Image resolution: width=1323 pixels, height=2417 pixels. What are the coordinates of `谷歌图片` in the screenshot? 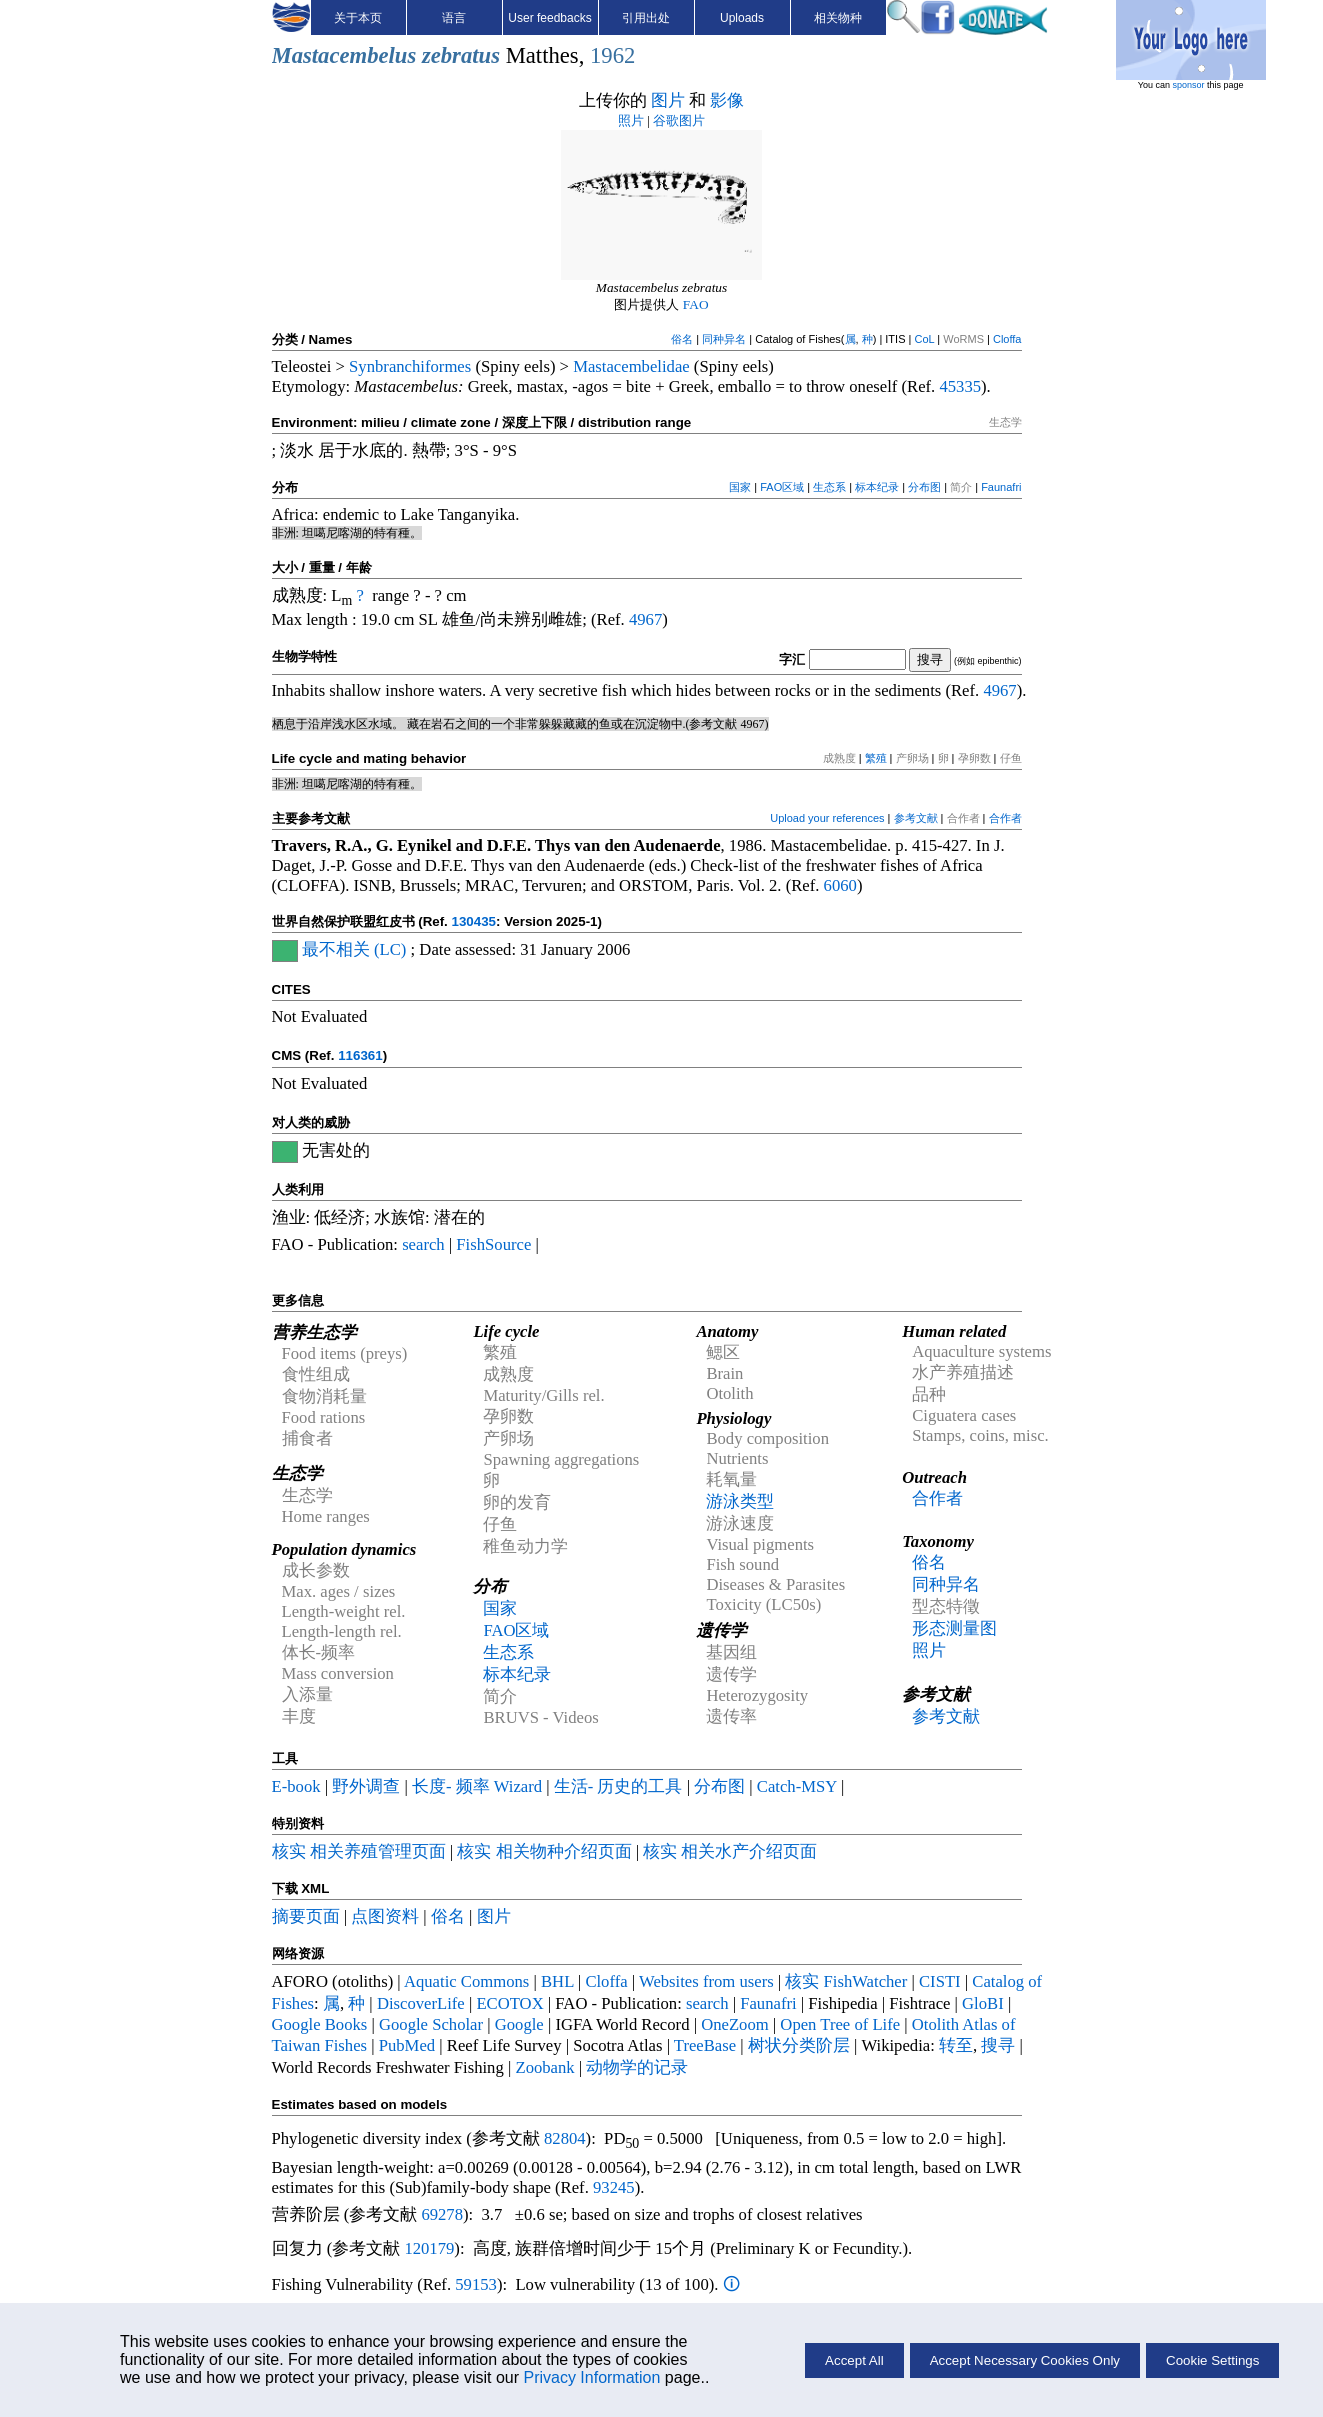 It's located at (679, 120).